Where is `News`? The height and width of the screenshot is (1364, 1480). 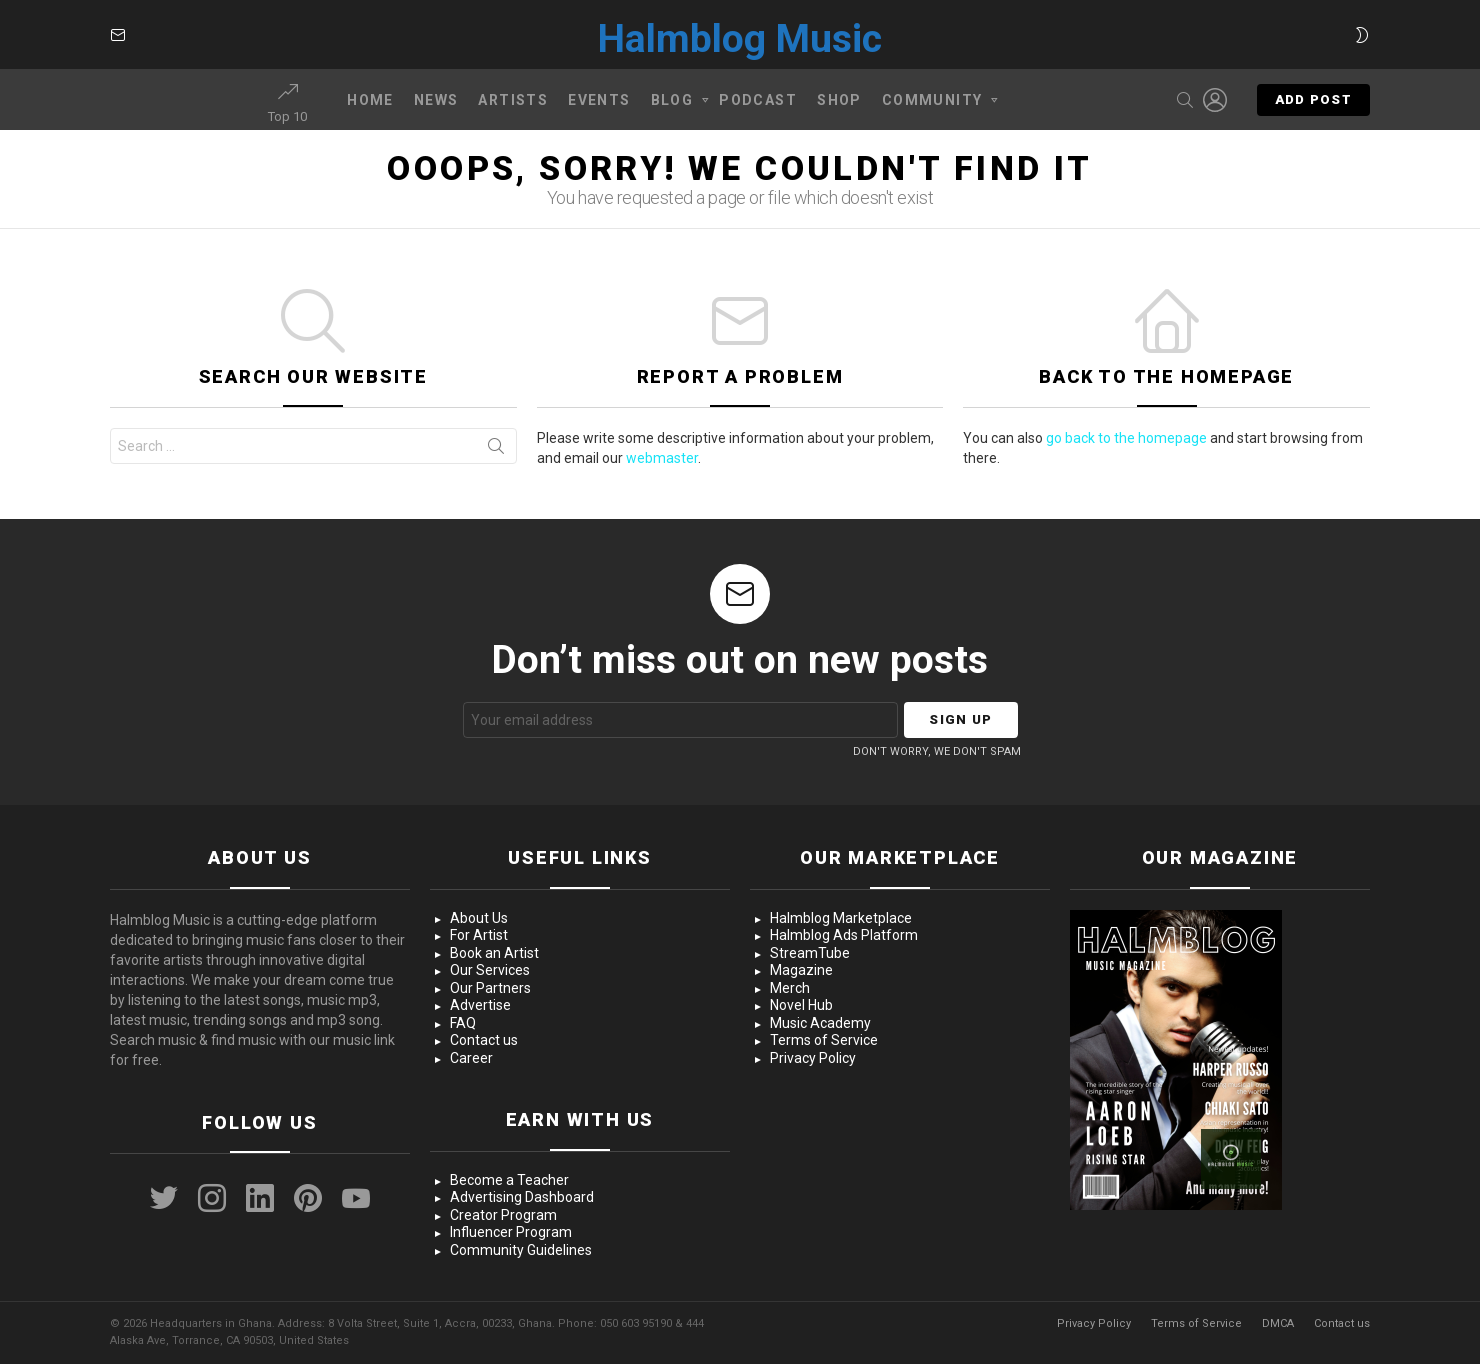
News is located at coordinates (436, 100).